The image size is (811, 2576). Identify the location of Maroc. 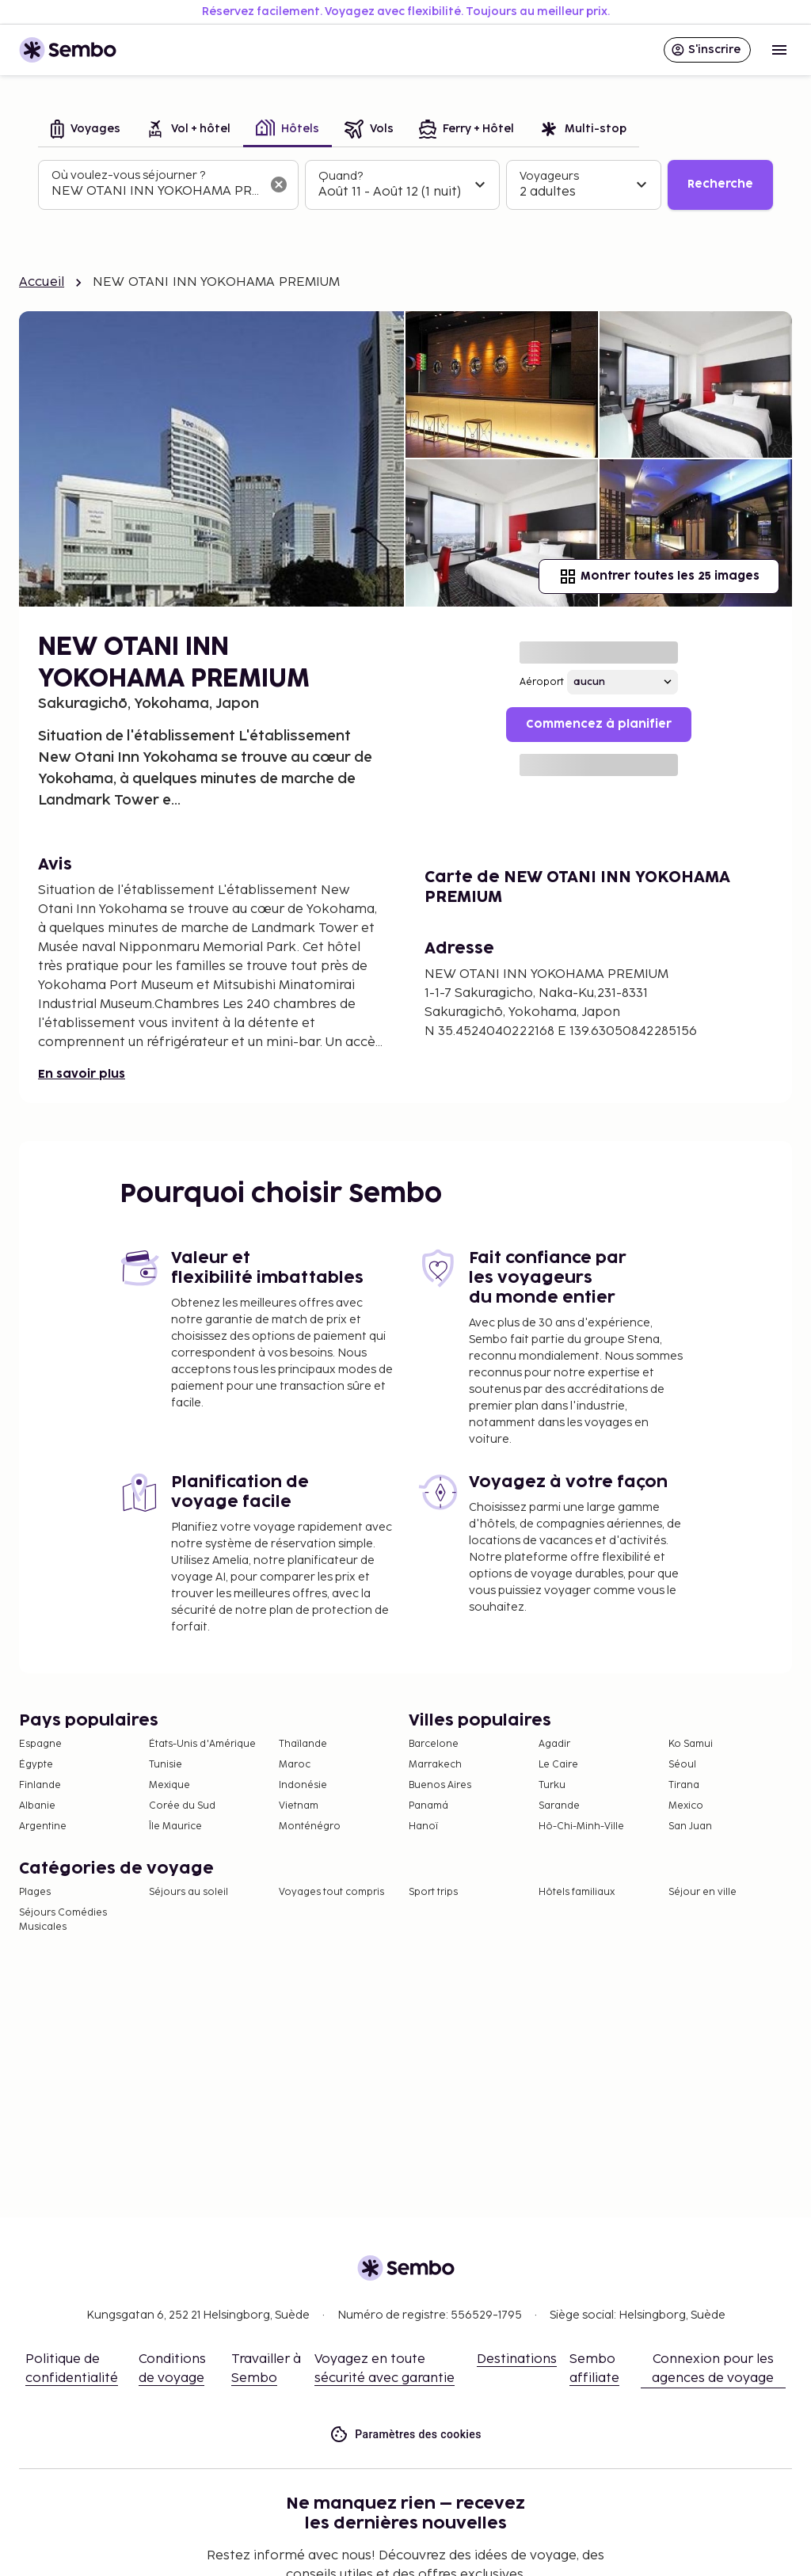
(294, 1765).